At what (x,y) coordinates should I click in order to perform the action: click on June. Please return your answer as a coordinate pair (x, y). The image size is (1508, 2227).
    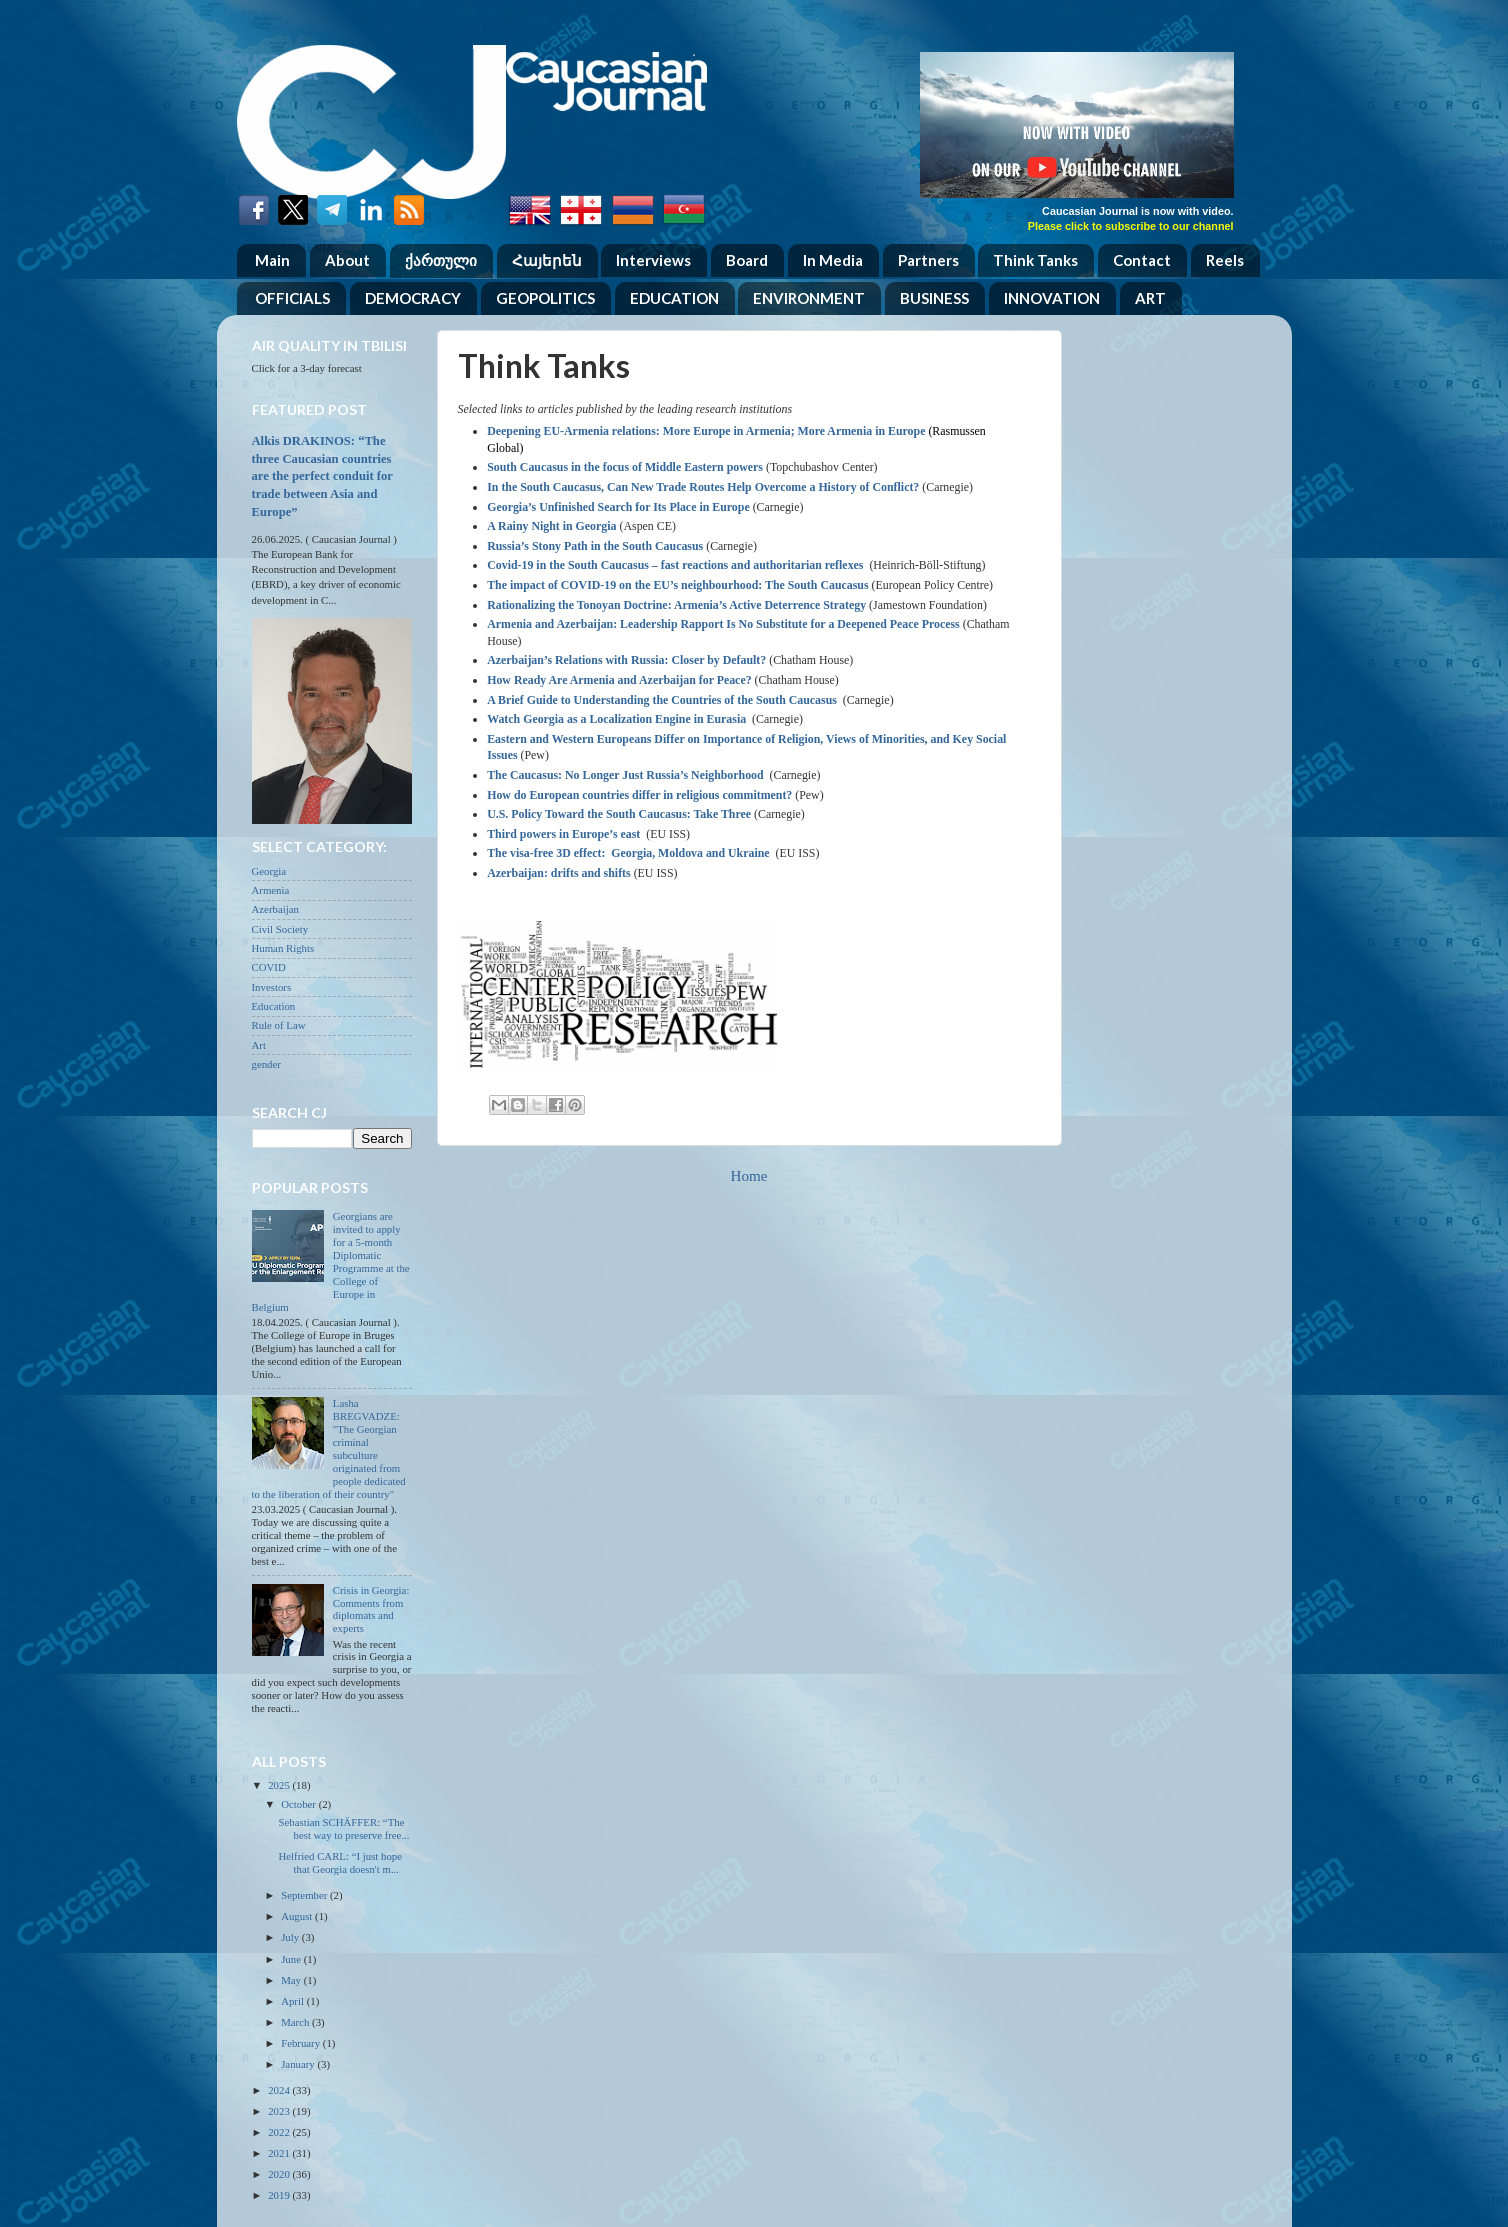
    Looking at the image, I should click on (292, 1959).